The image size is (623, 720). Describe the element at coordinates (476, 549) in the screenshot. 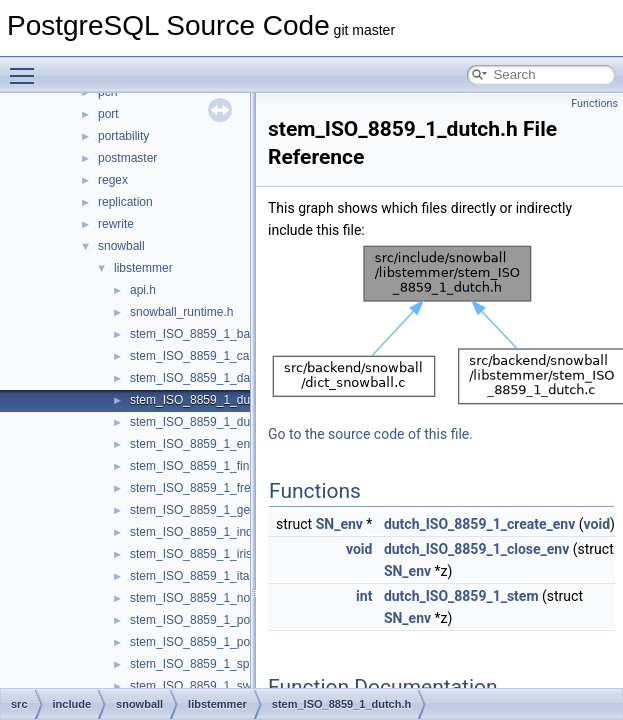

I see `dutch_ISO_8859_1_close_env` at that location.